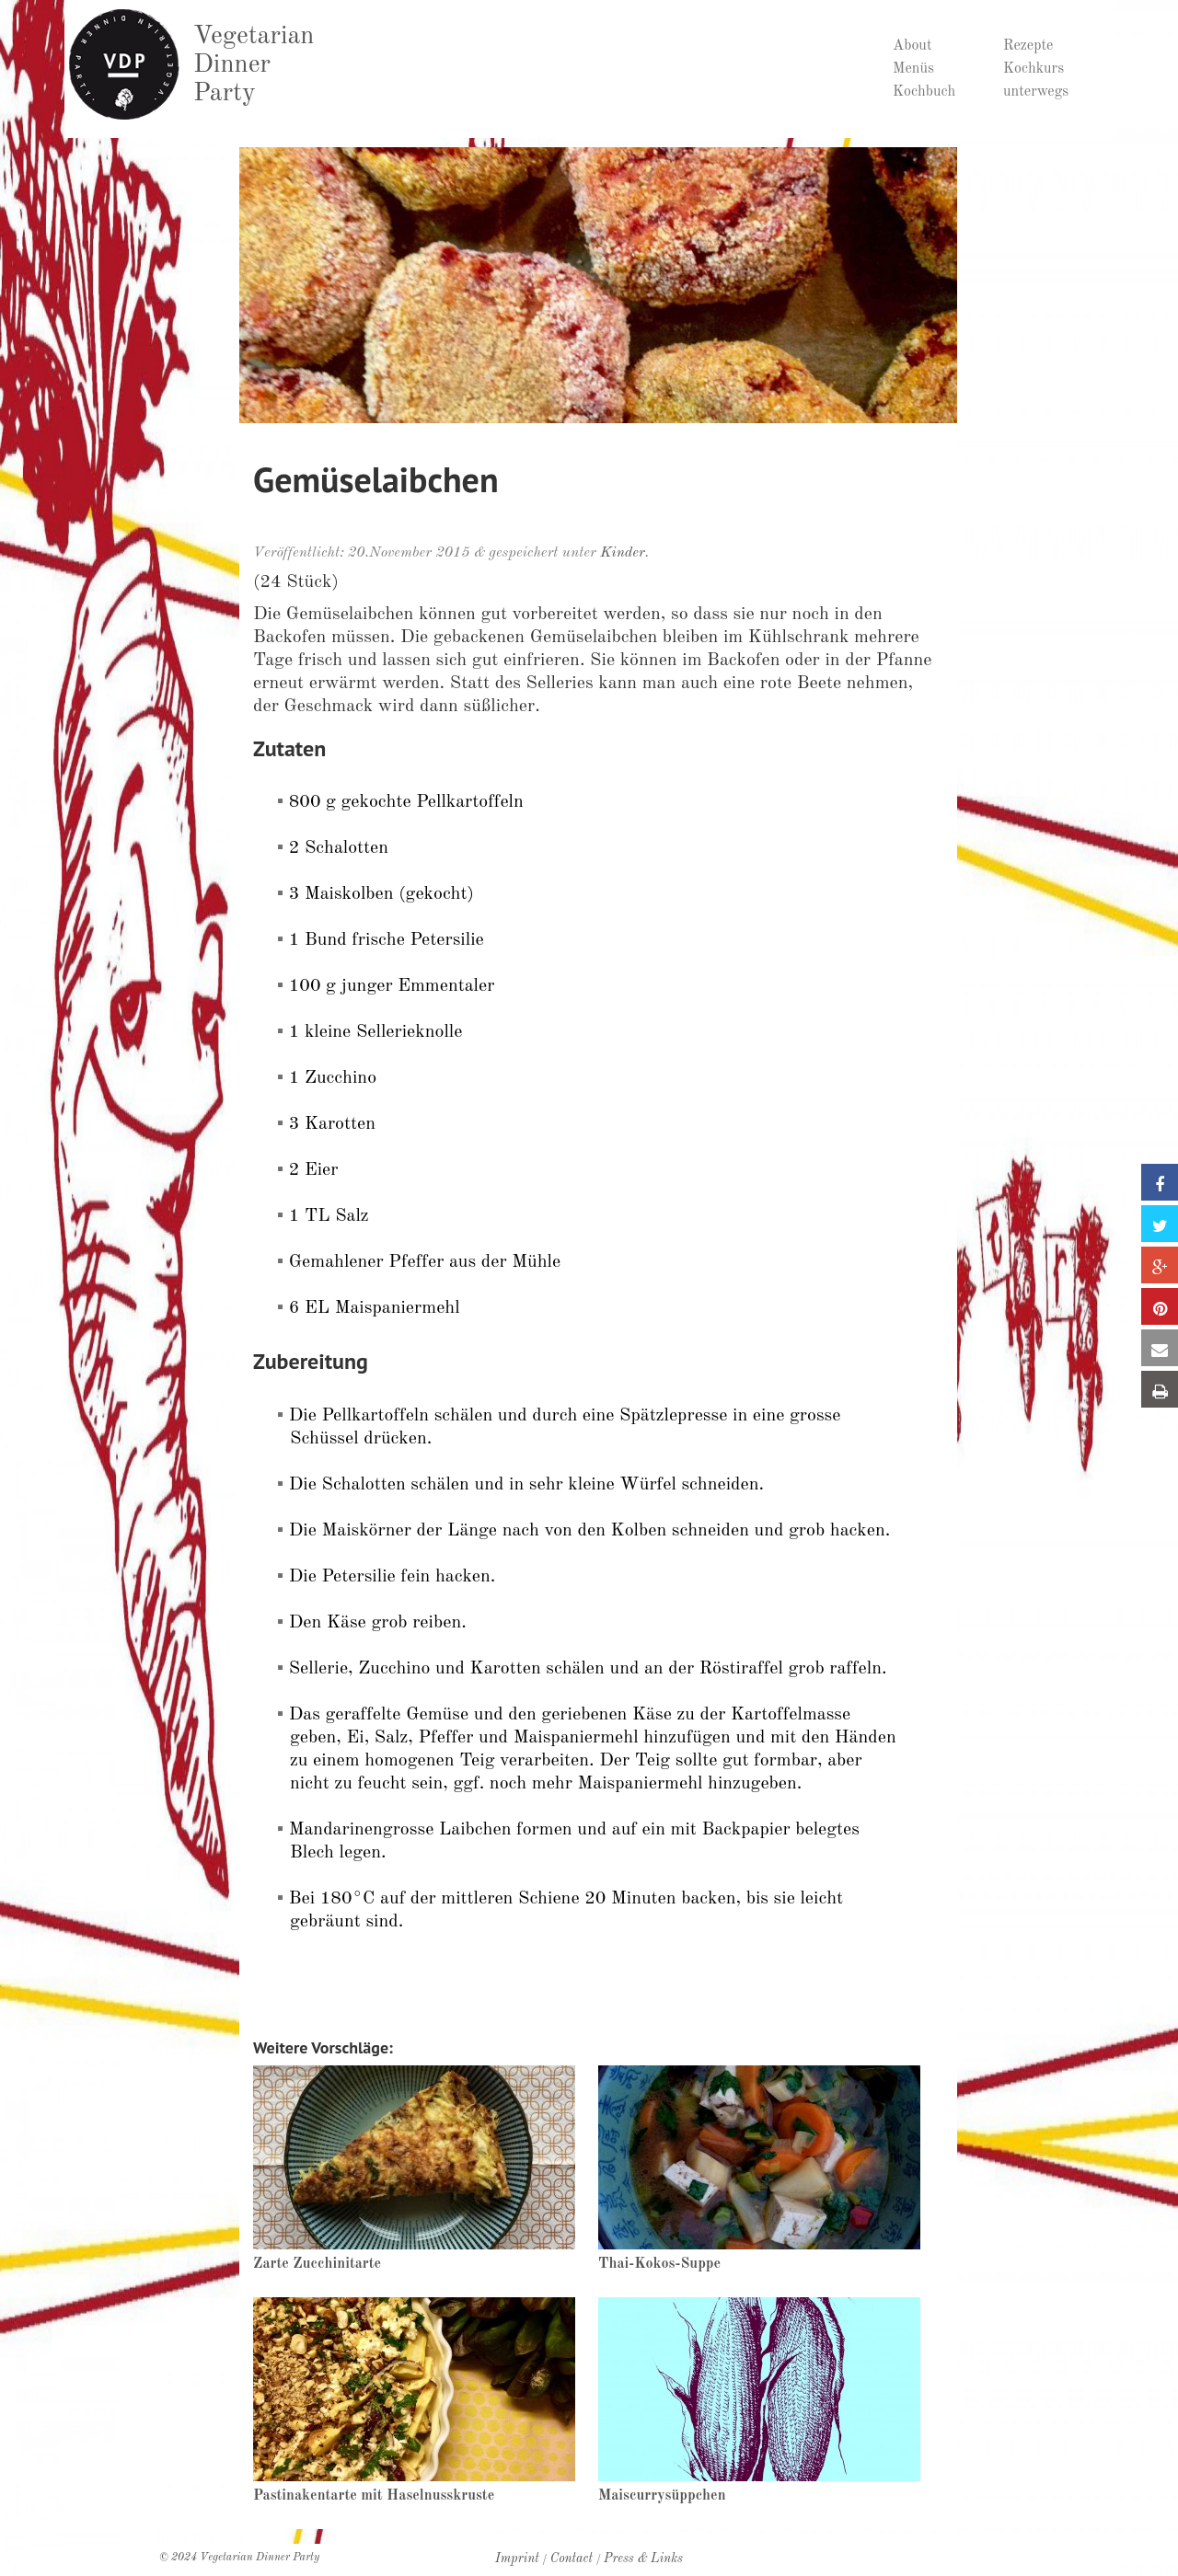  Describe the element at coordinates (1035, 92) in the screenshot. I see `unterwegs` at that location.